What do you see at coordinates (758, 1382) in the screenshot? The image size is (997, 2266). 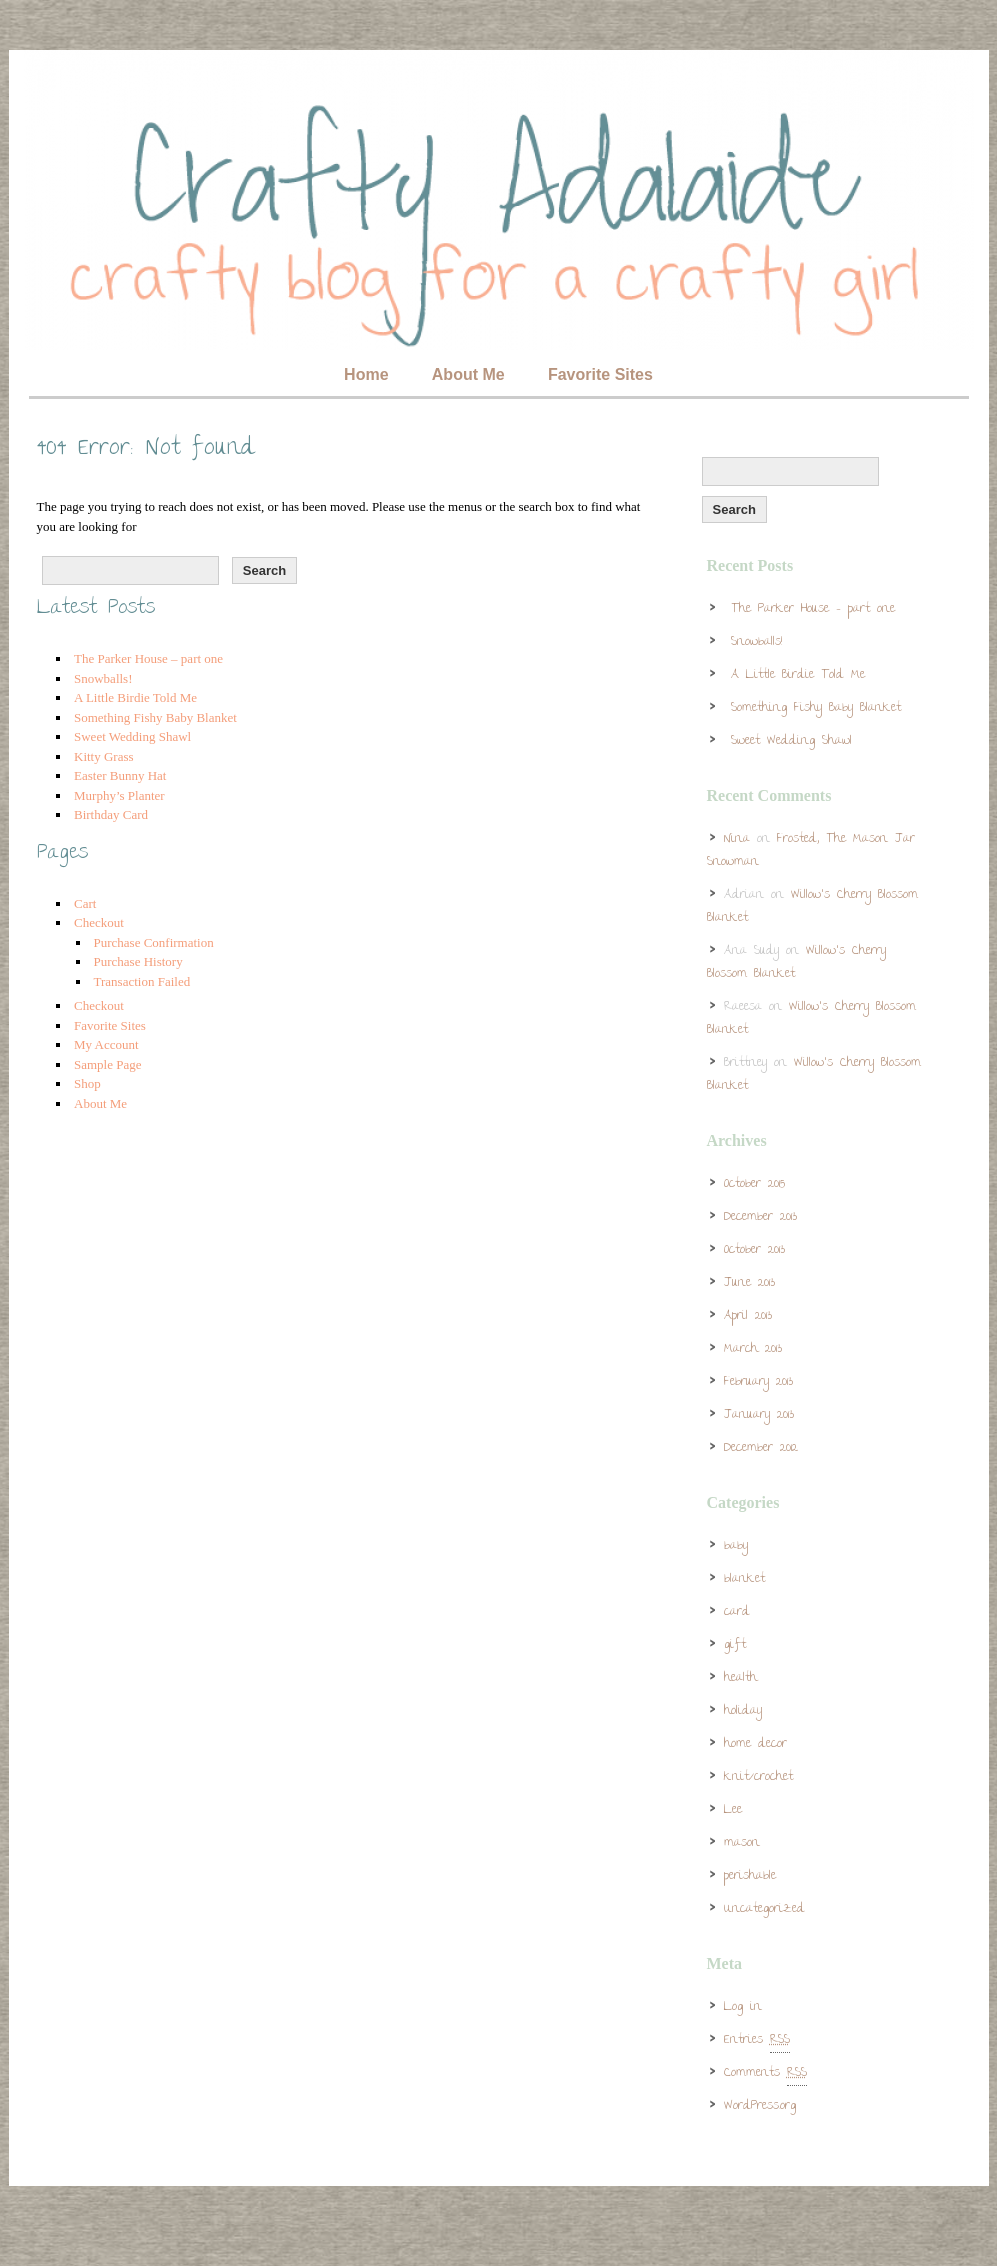 I see `February 2013` at bounding box center [758, 1382].